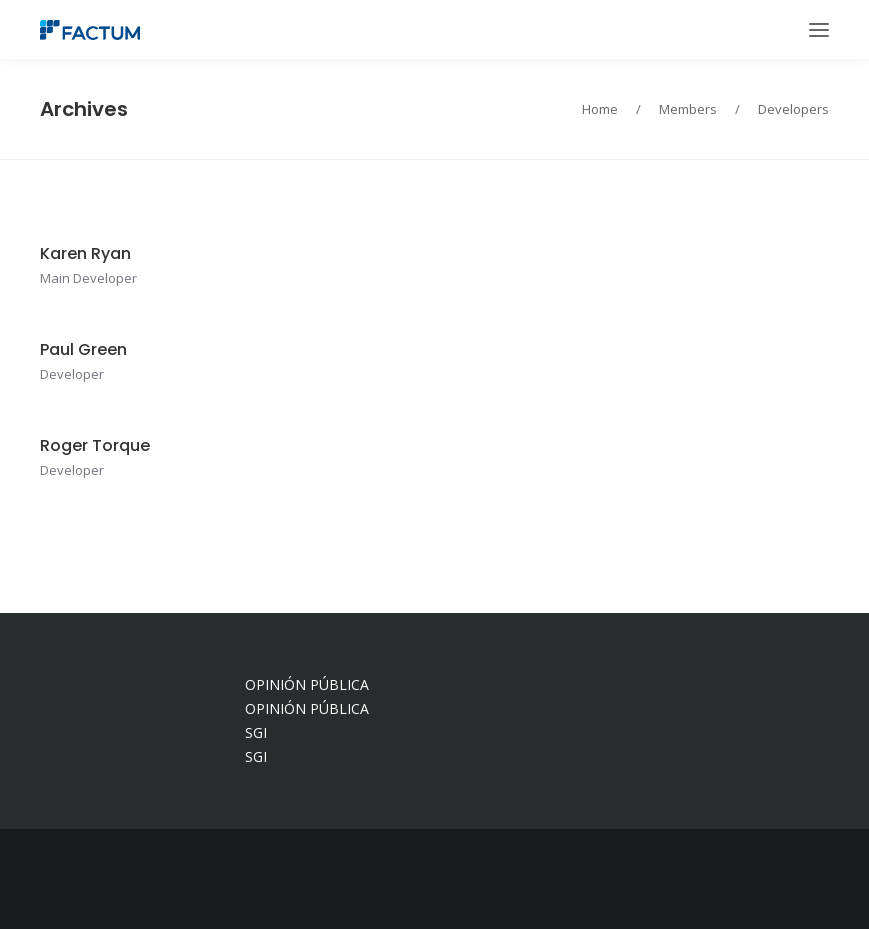  Describe the element at coordinates (256, 732) in the screenshot. I see `SGI` at that location.